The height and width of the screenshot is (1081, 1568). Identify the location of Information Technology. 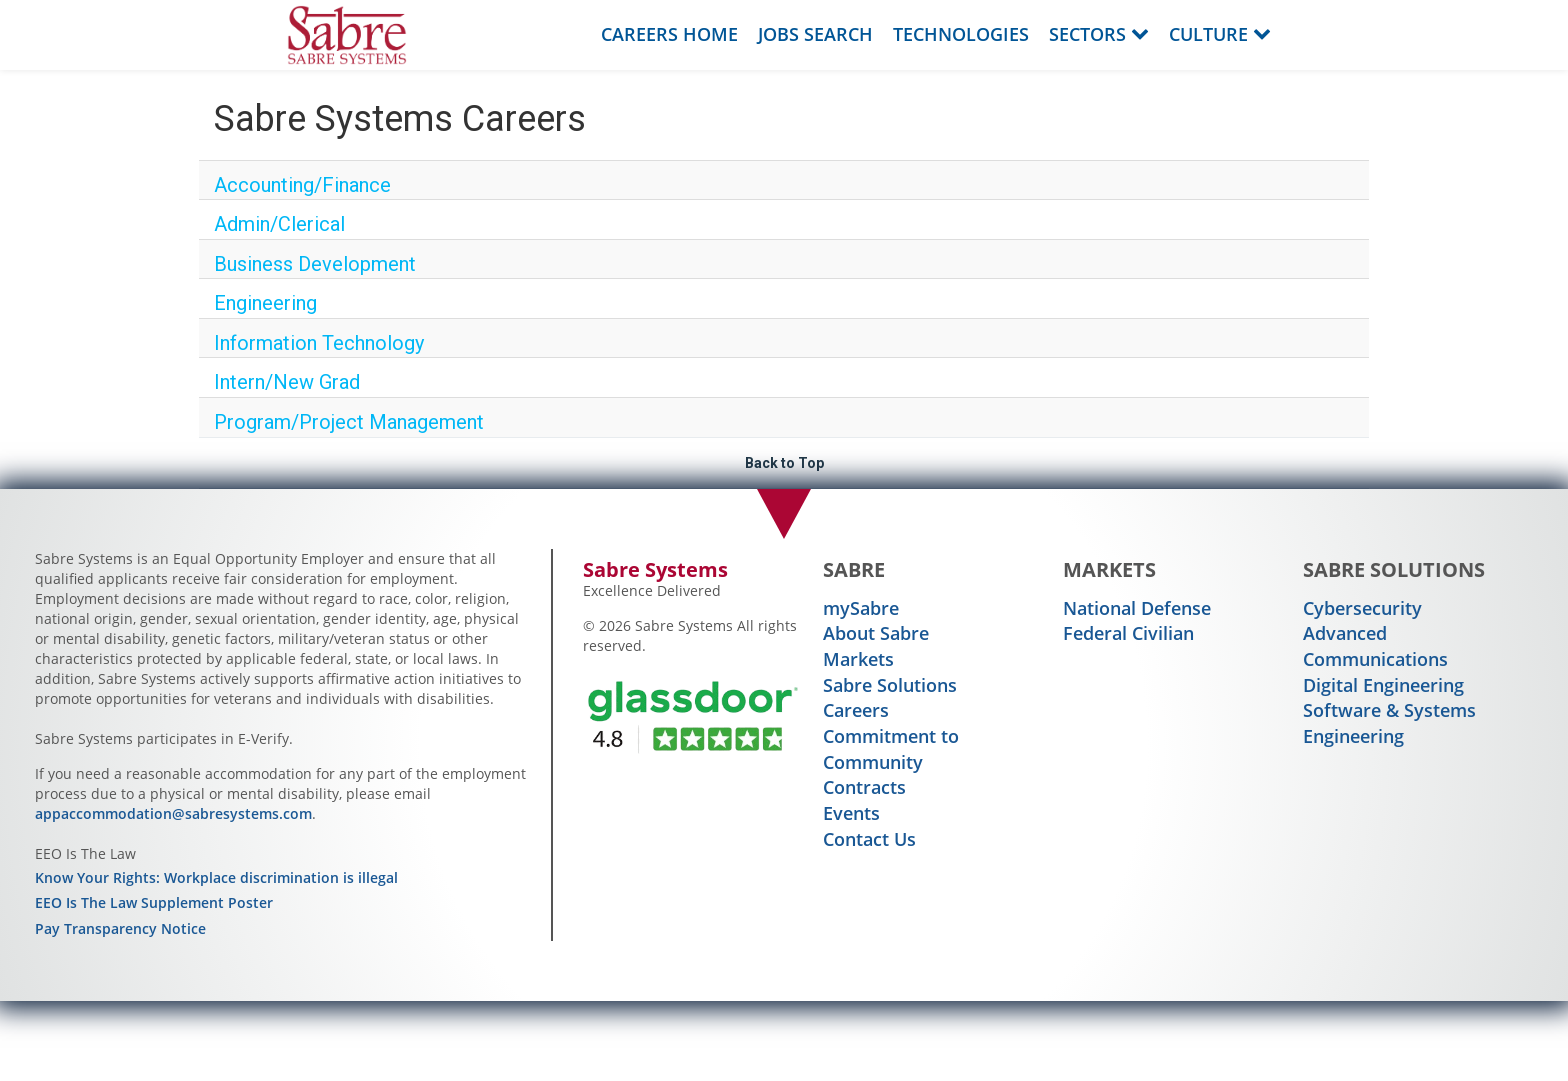
(319, 343).